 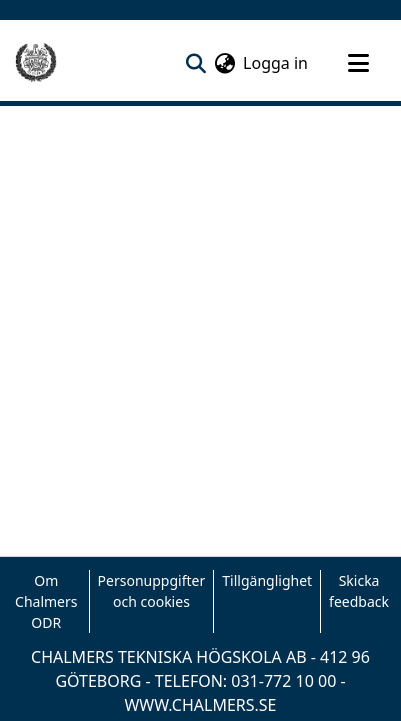 I want to click on WWW.CHALMERS.SE, so click(x=200, y=705).